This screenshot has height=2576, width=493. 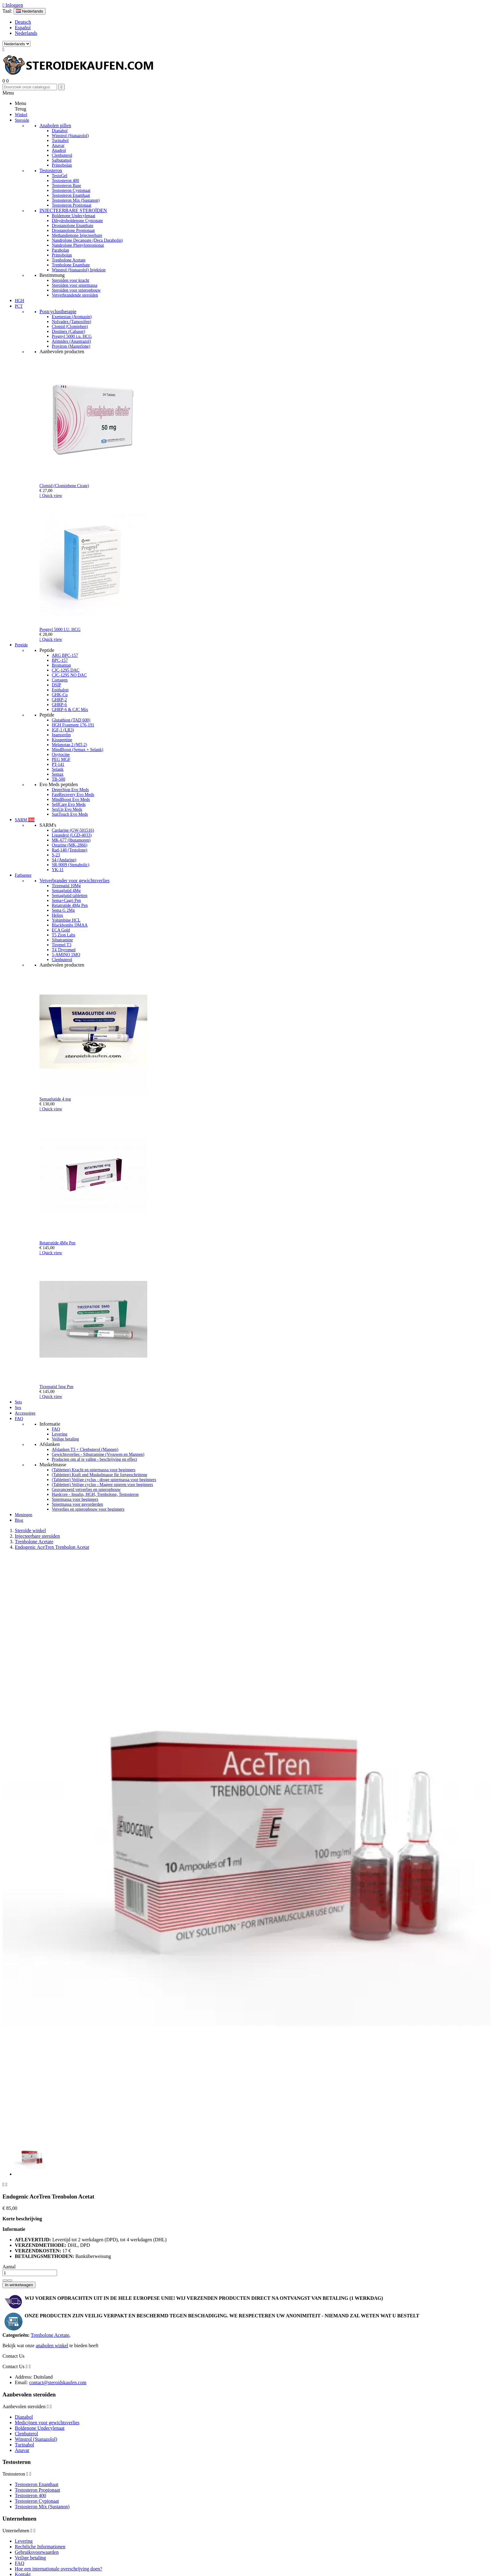 What do you see at coordinates (72, 316) in the screenshot?
I see `Exemestan (Aromasin)` at bounding box center [72, 316].